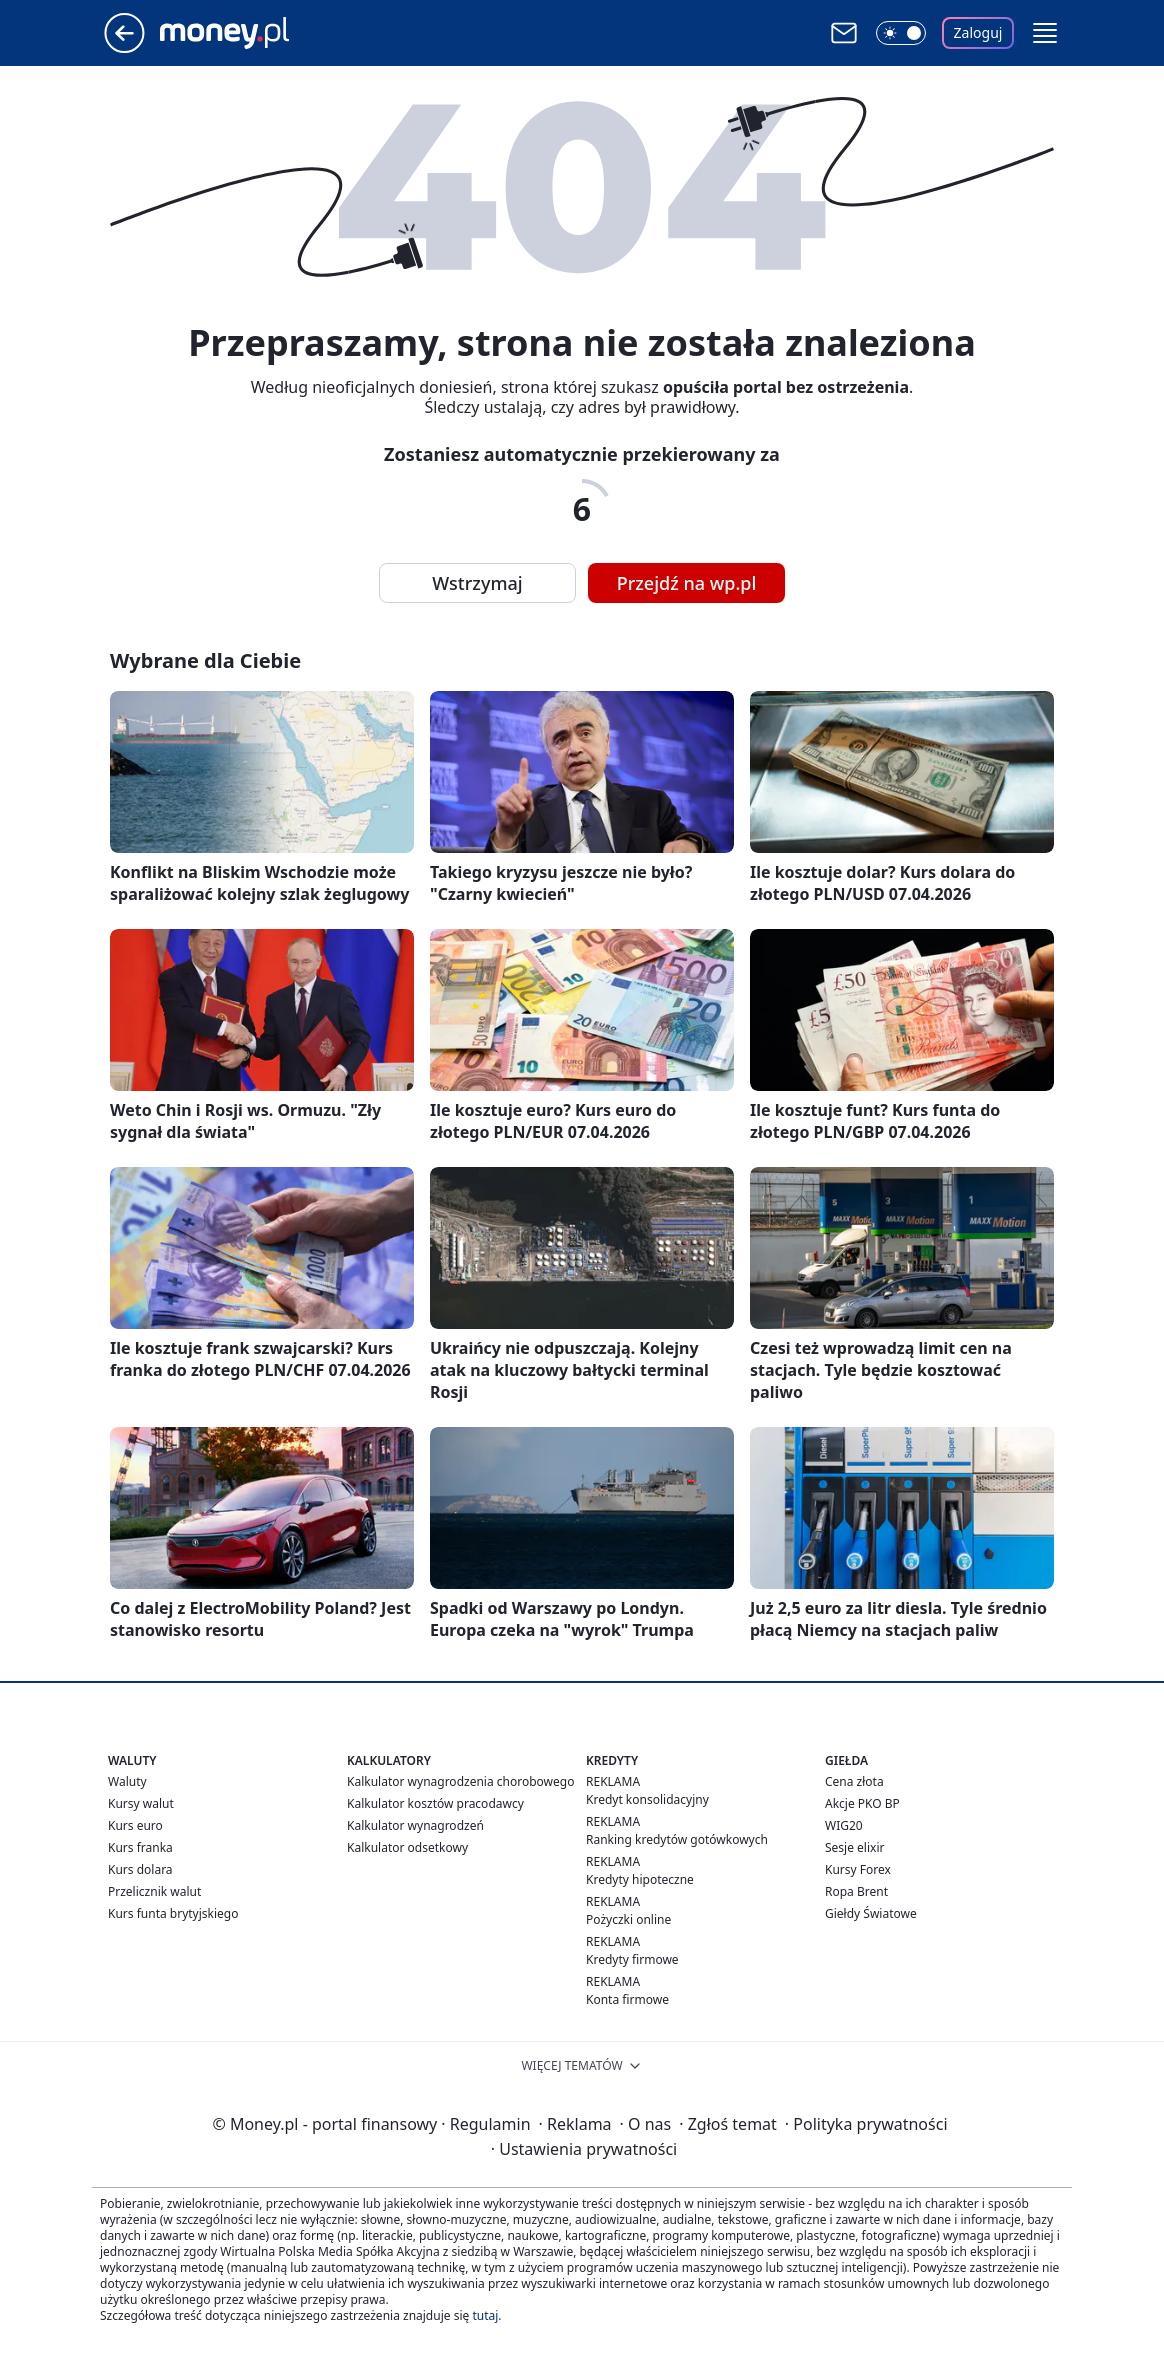  What do you see at coordinates (407, 1847) in the screenshot?
I see `Kalkulator odsetkowy` at bounding box center [407, 1847].